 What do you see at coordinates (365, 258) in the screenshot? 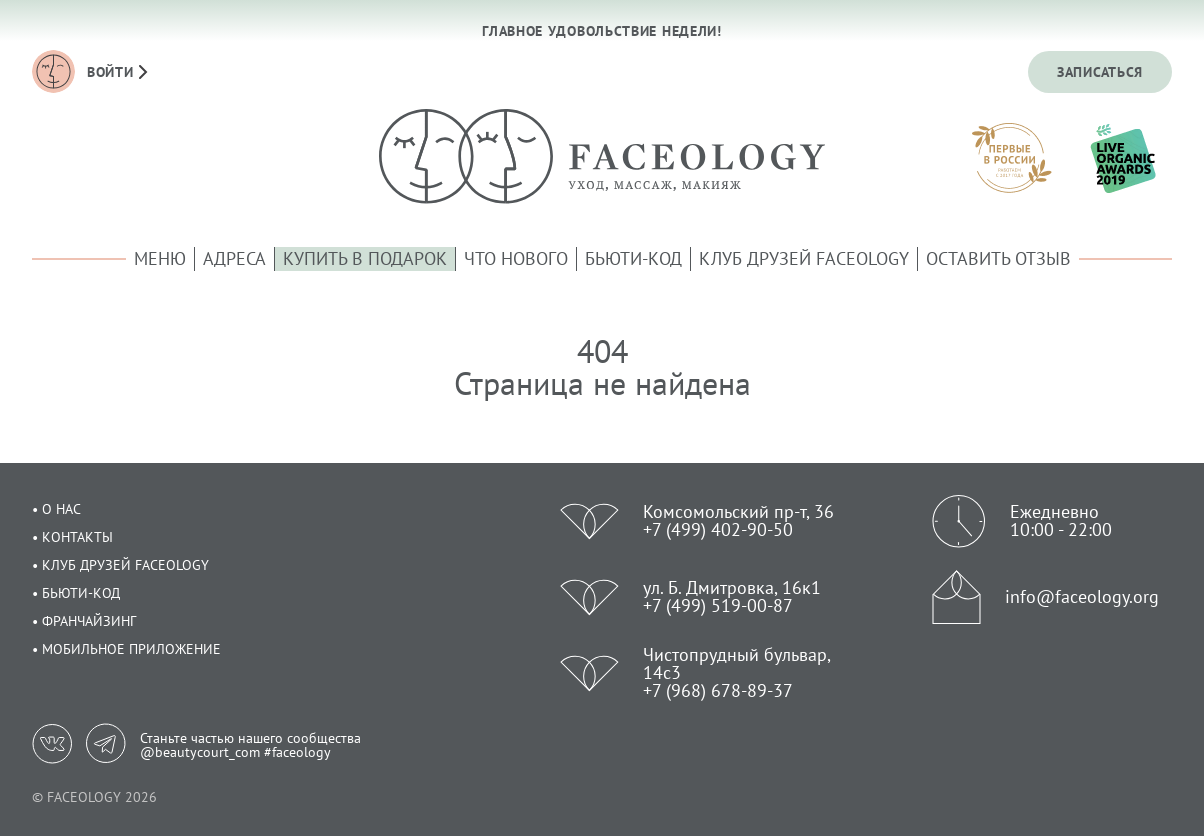
I see `Купить в подарок` at bounding box center [365, 258].